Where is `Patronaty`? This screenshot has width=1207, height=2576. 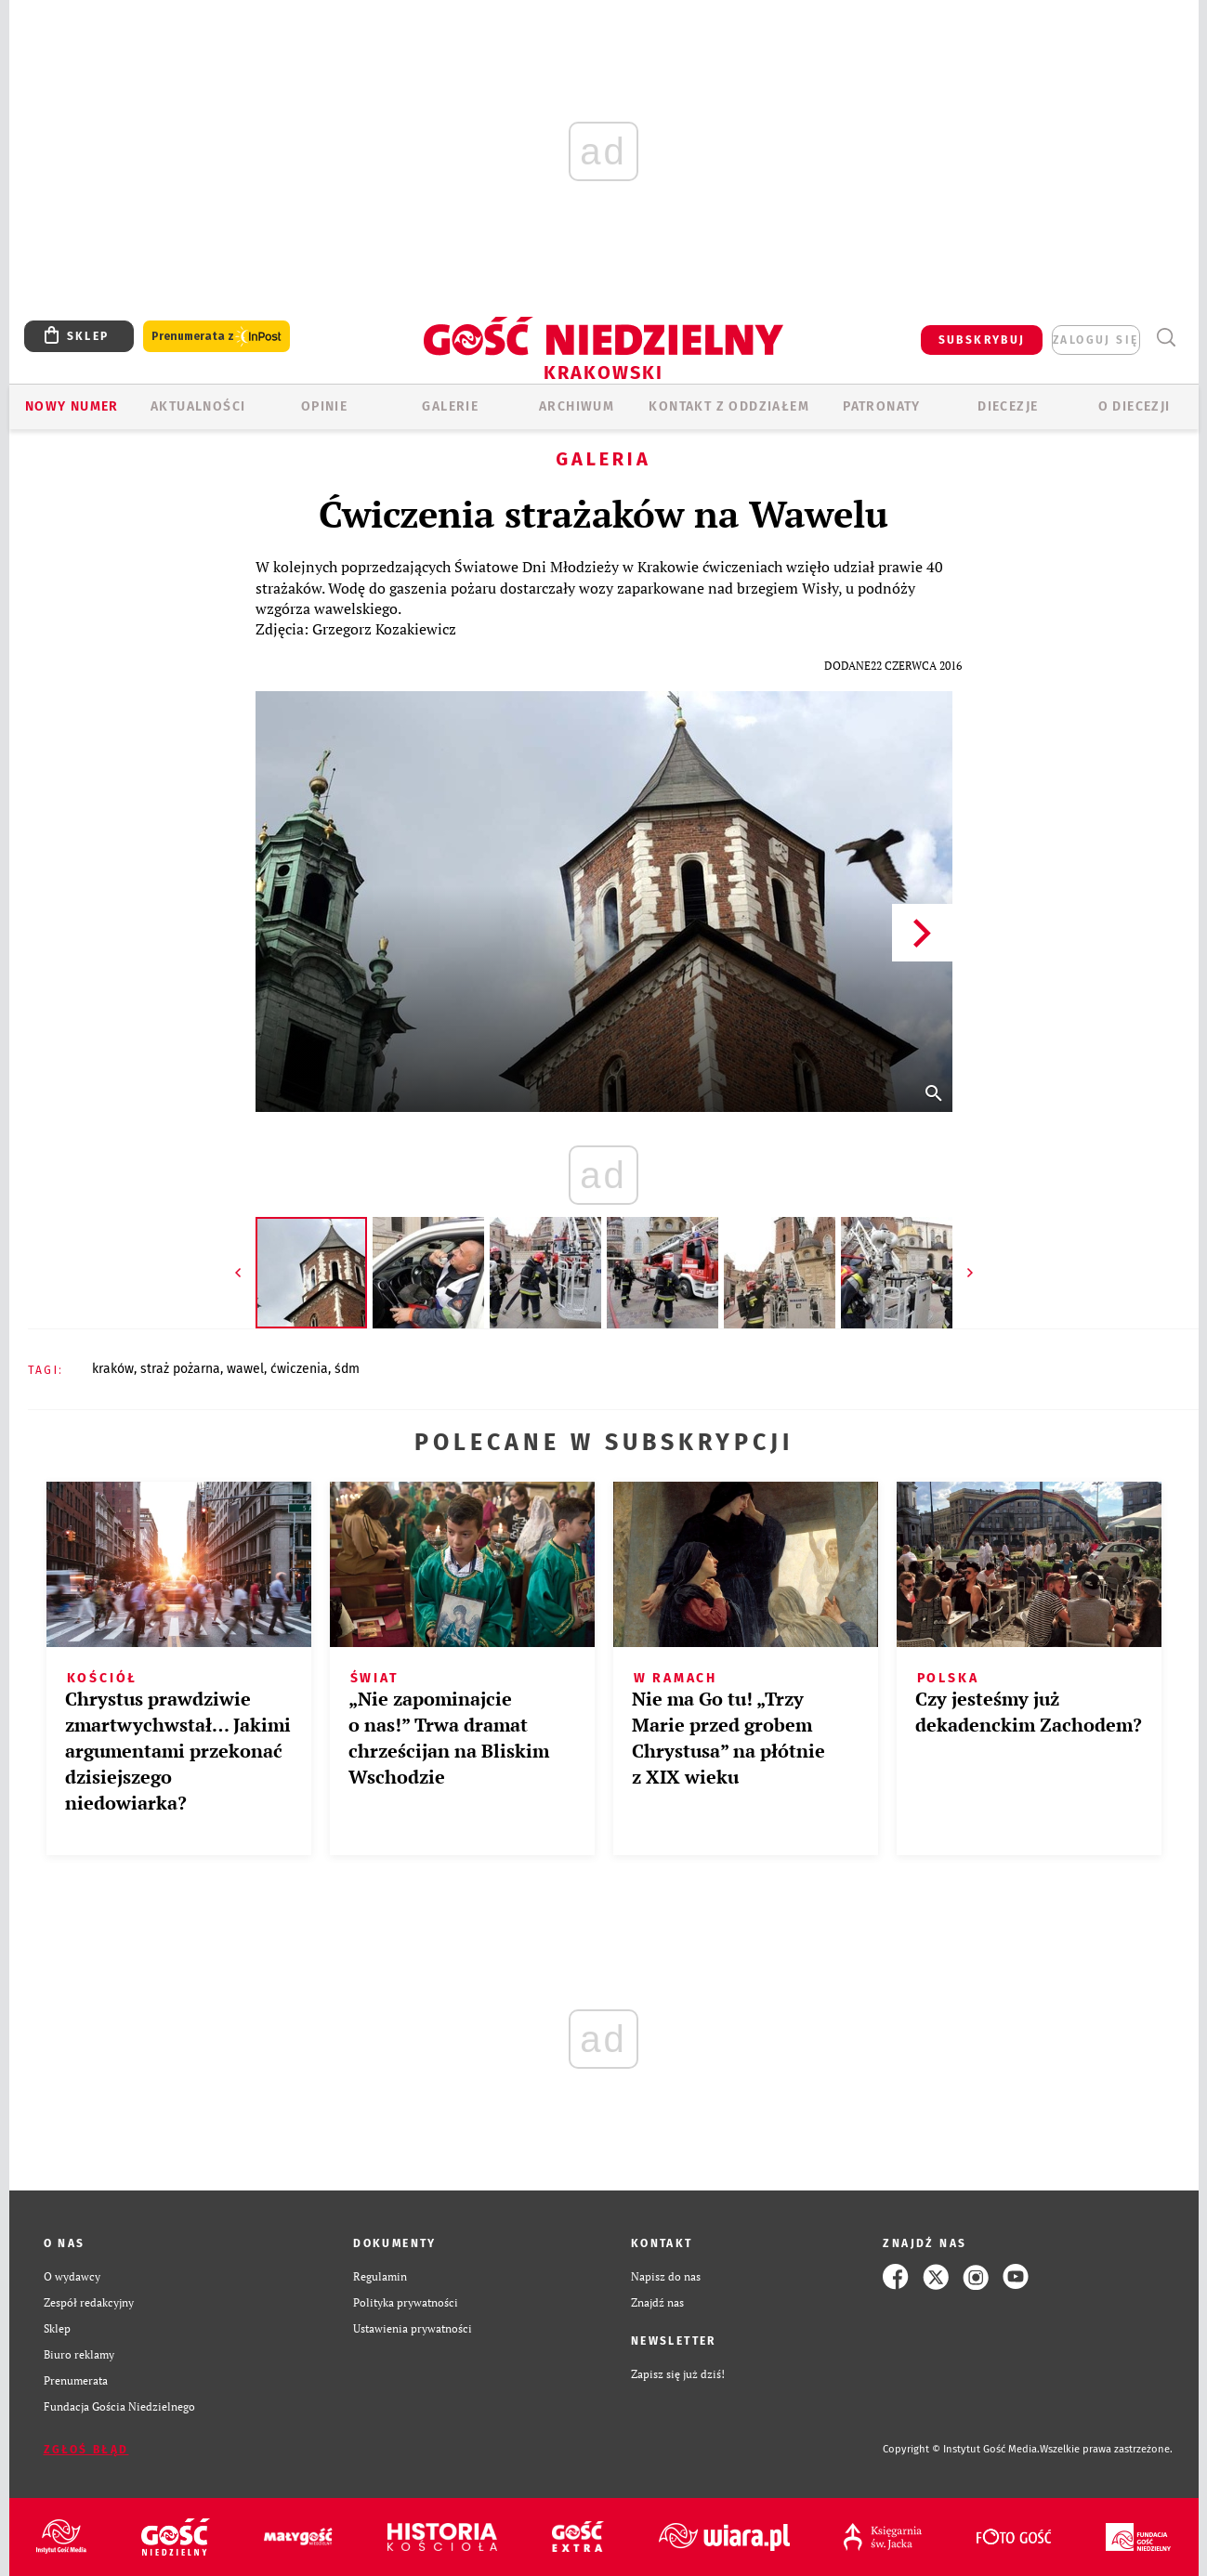 Patronaty is located at coordinates (882, 406).